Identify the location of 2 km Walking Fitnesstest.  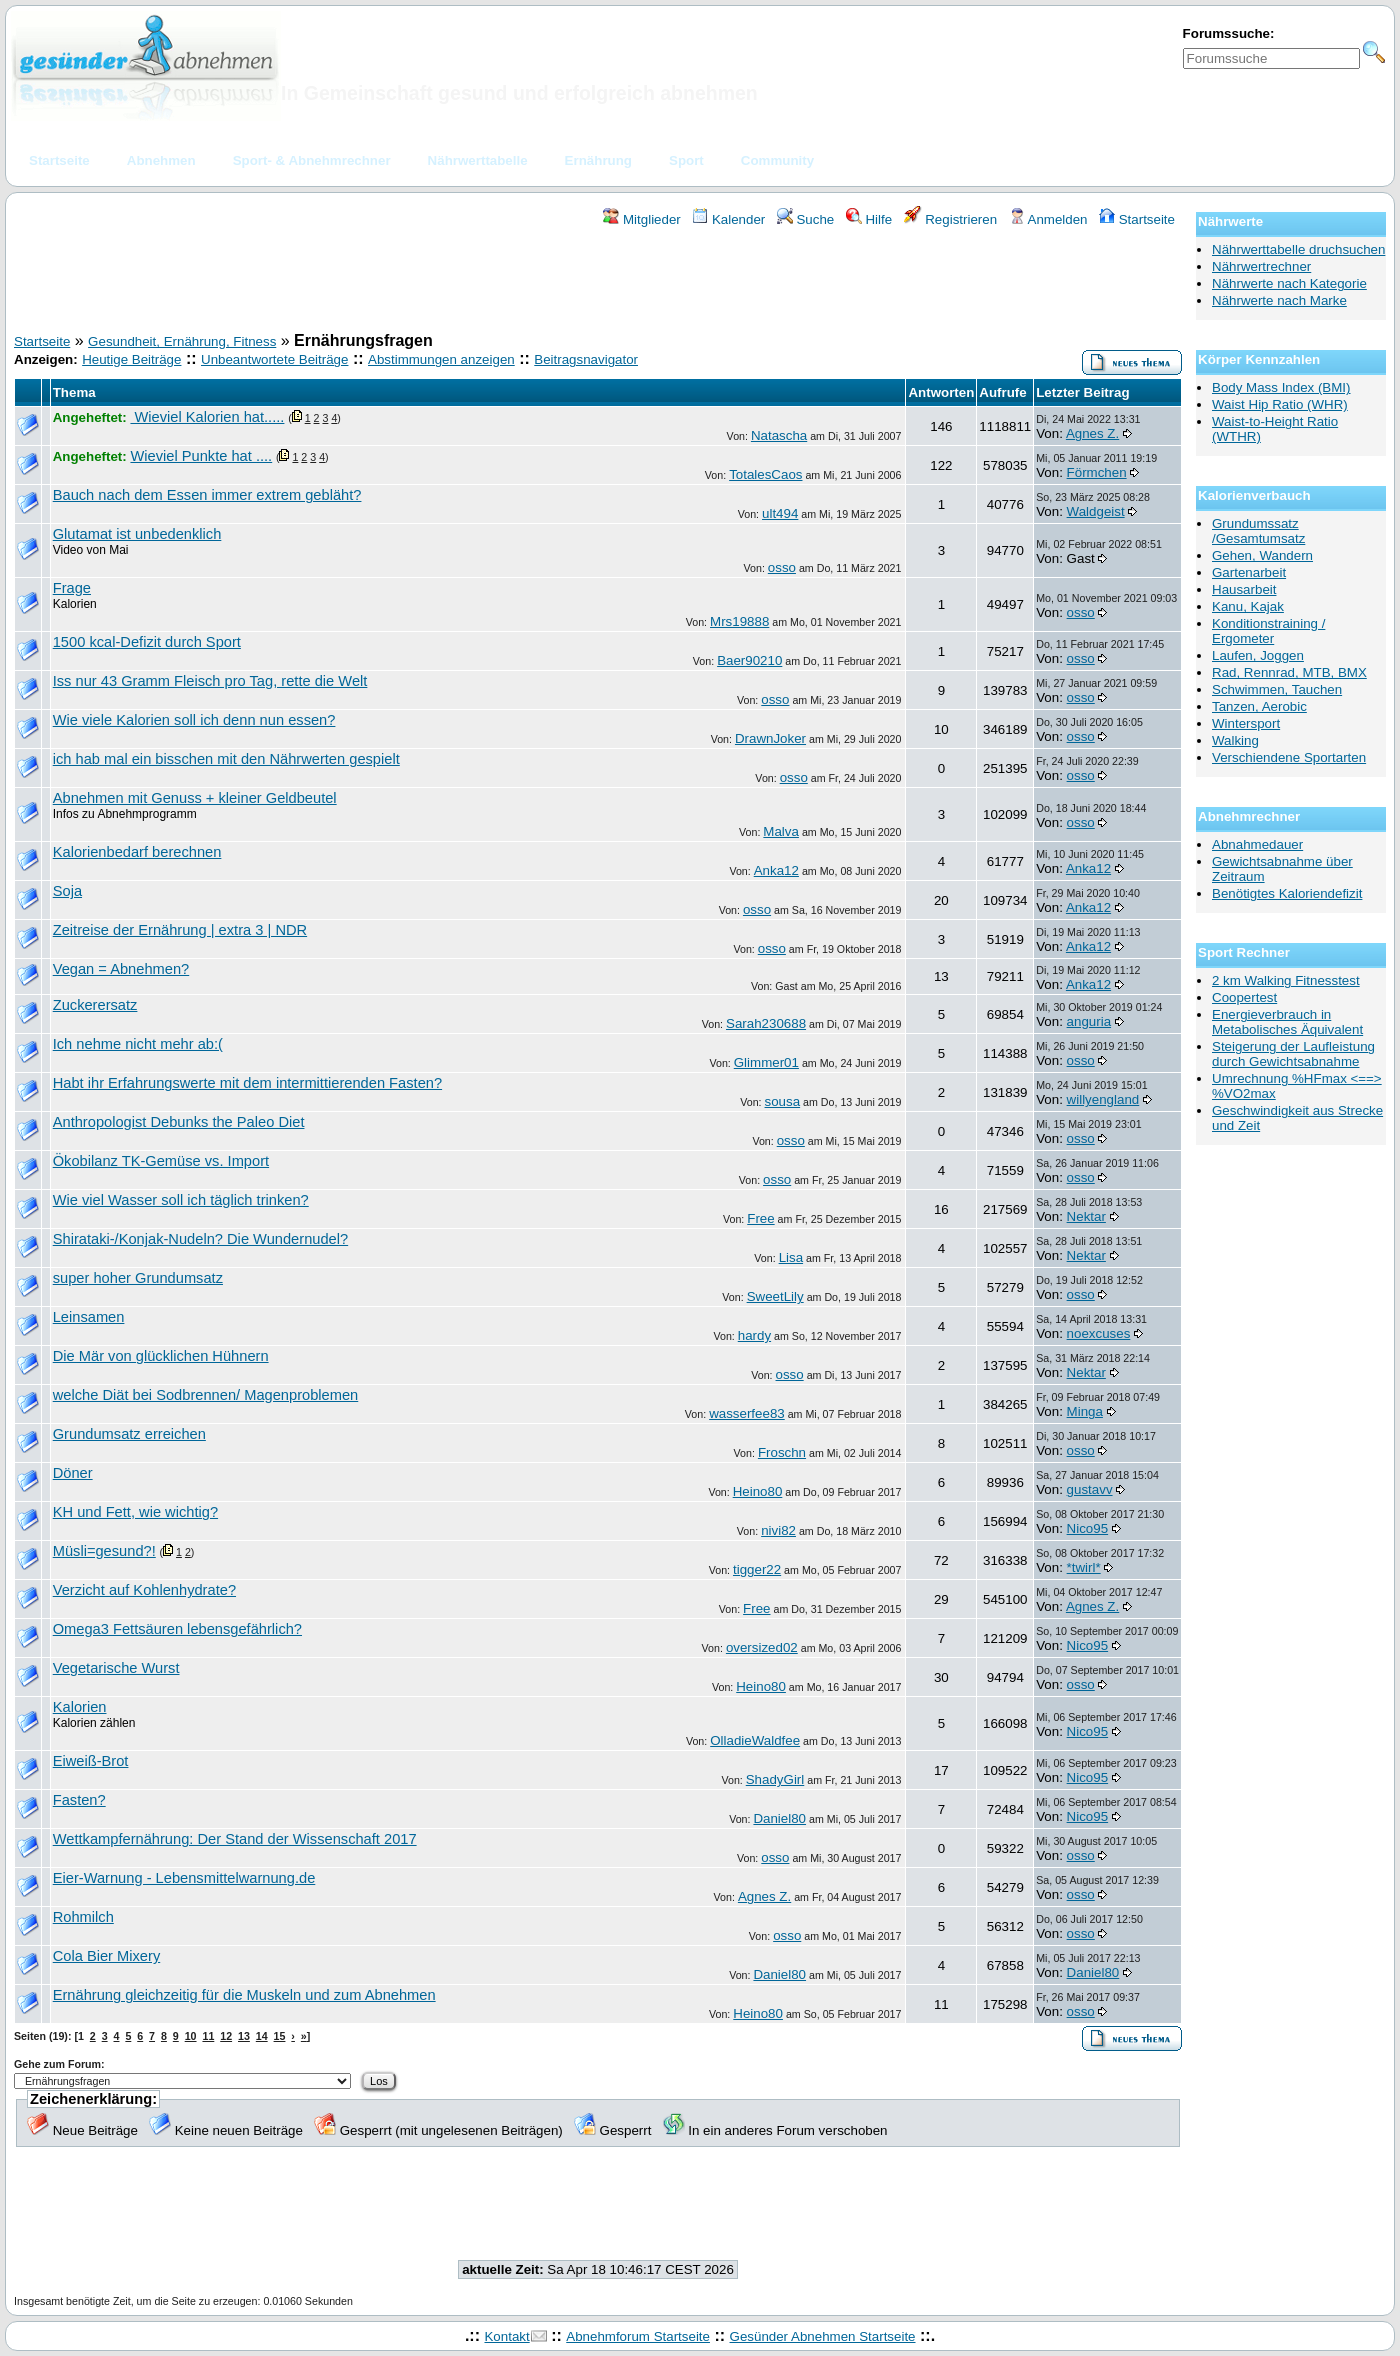
(1286, 980).